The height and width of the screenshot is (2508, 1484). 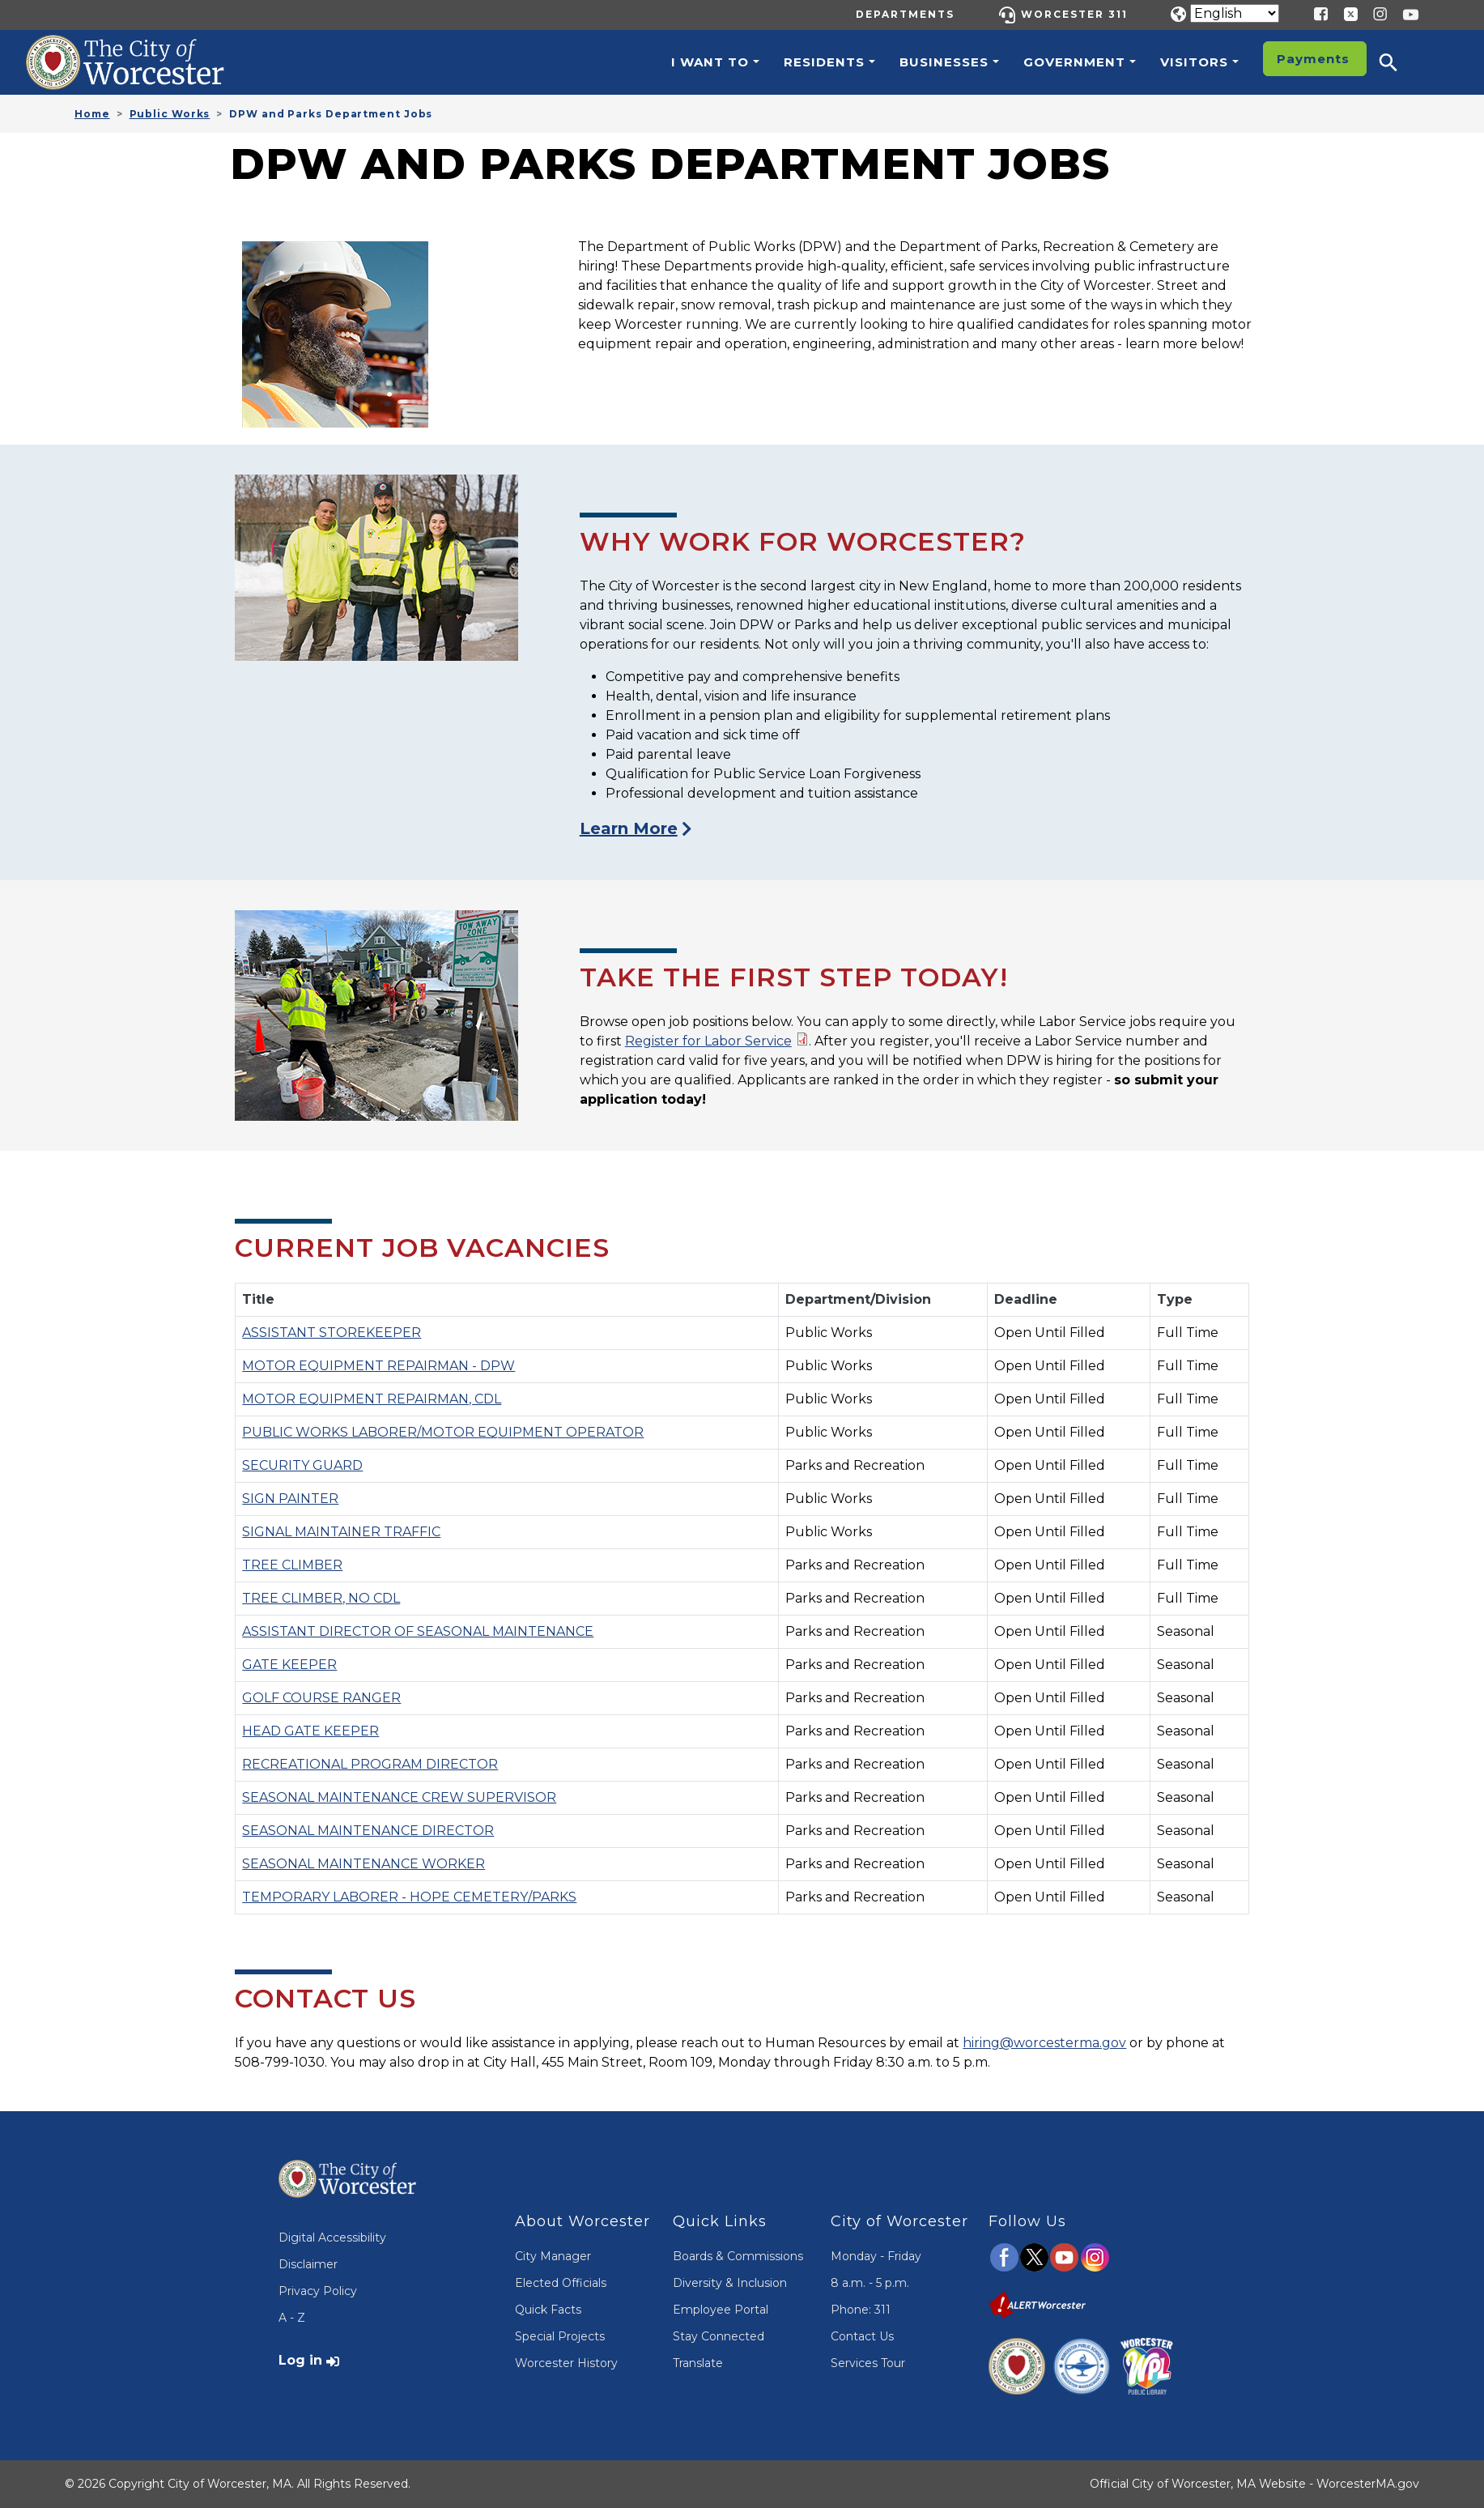 What do you see at coordinates (730, 2283) in the screenshot?
I see `Diversity & Inclusion` at bounding box center [730, 2283].